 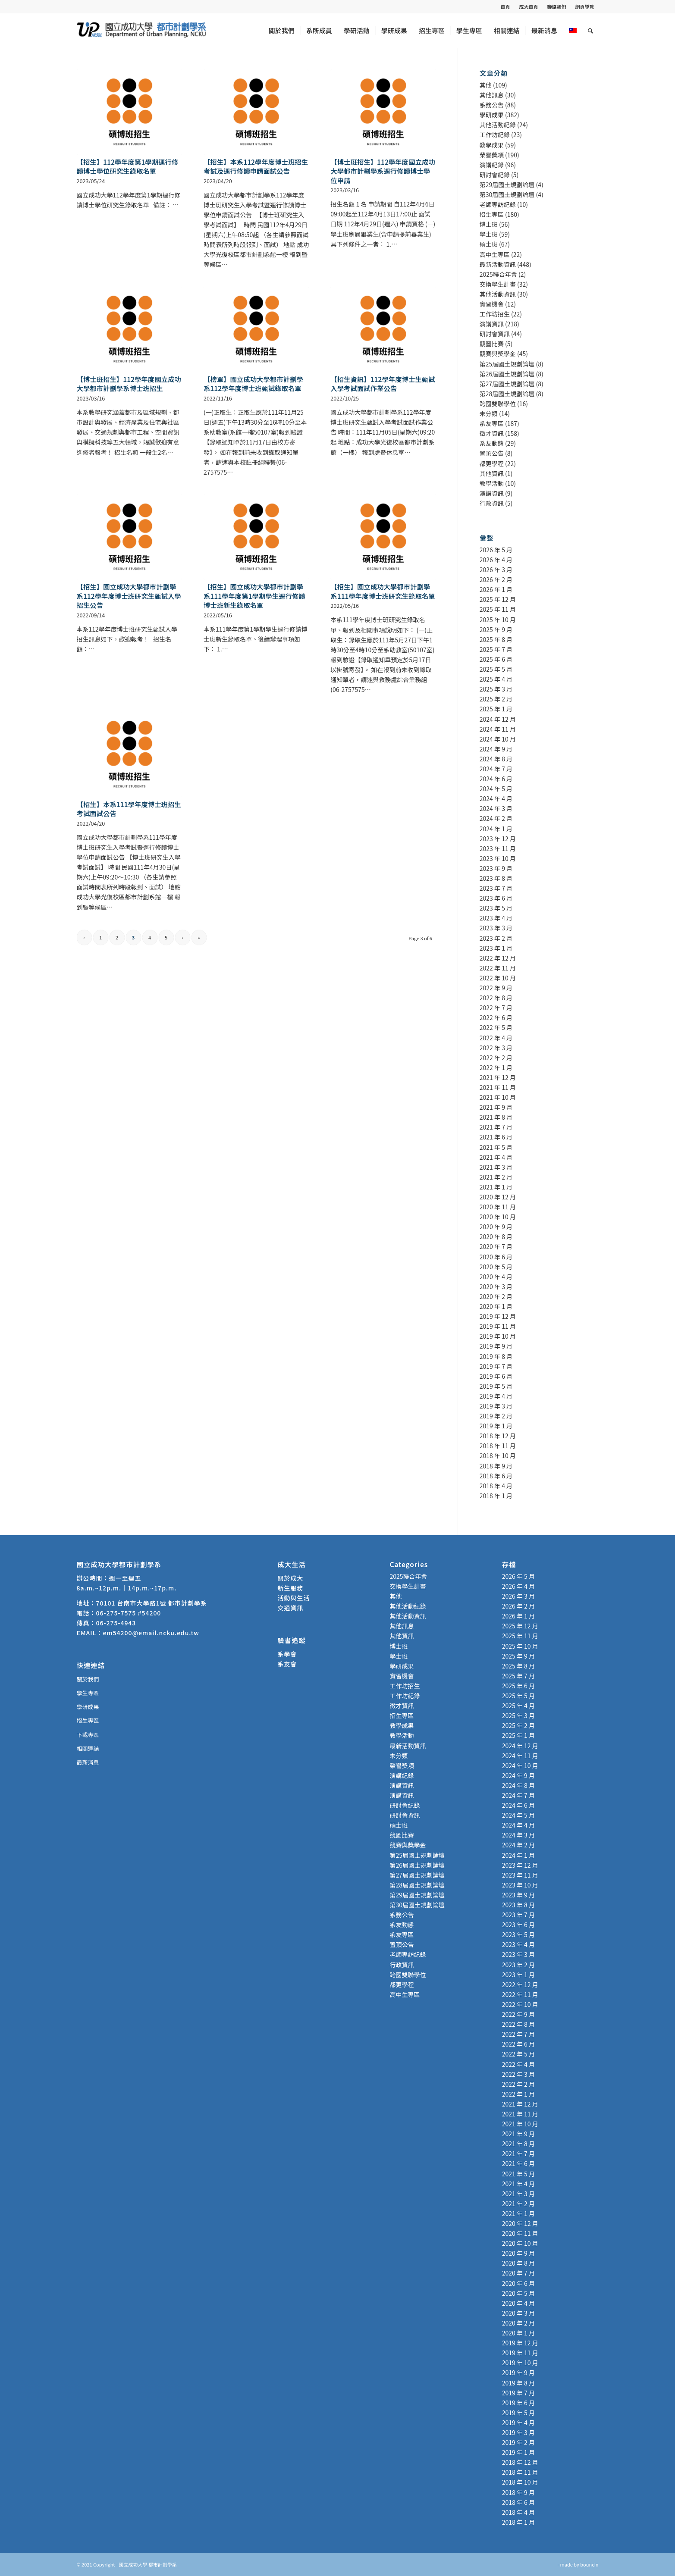 I want to click on 2023 年 2 月, so click(x=496, y=938).